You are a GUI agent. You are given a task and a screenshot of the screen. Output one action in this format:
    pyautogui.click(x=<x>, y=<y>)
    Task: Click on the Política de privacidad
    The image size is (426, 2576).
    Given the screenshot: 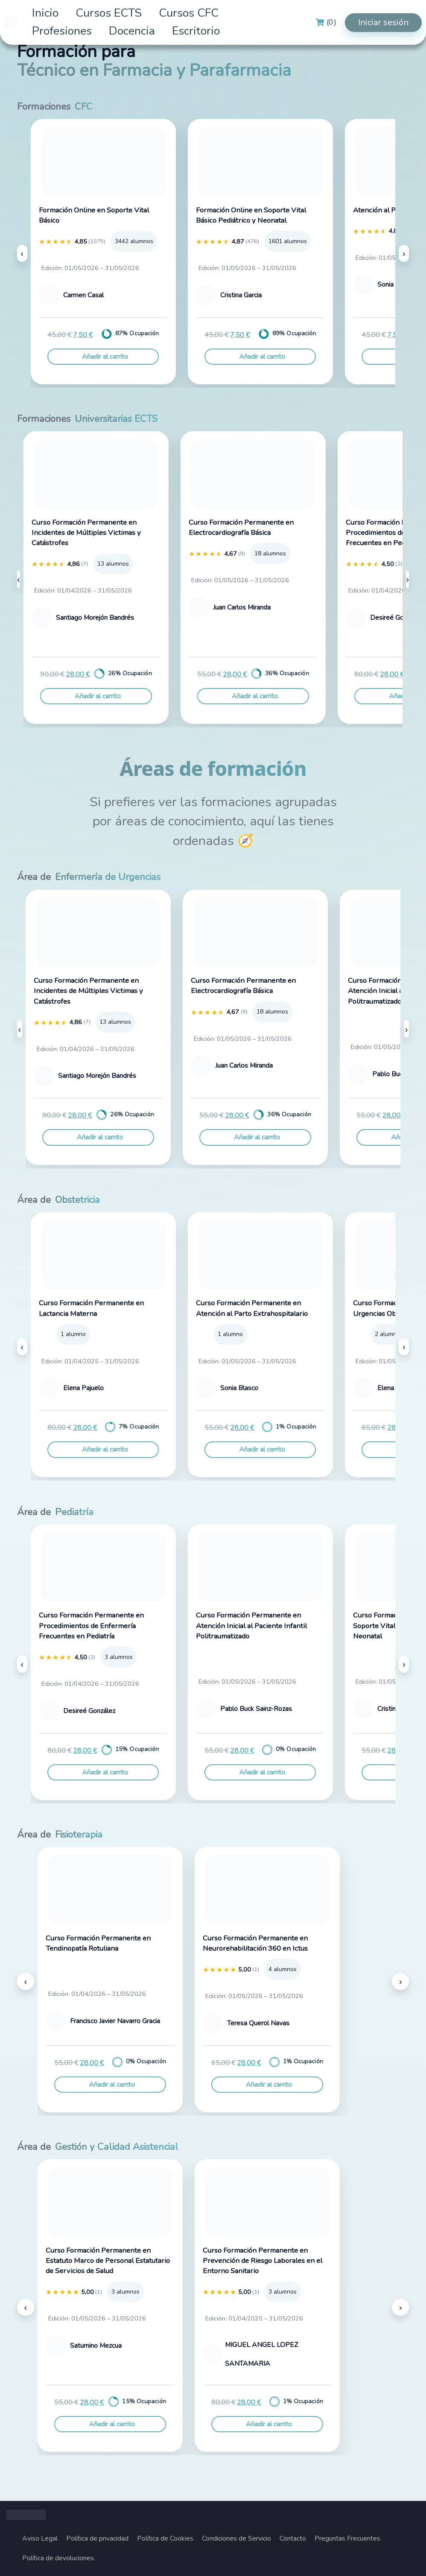 What is the action you would take?
    pyautogui.click(x=97, y=2538)
    